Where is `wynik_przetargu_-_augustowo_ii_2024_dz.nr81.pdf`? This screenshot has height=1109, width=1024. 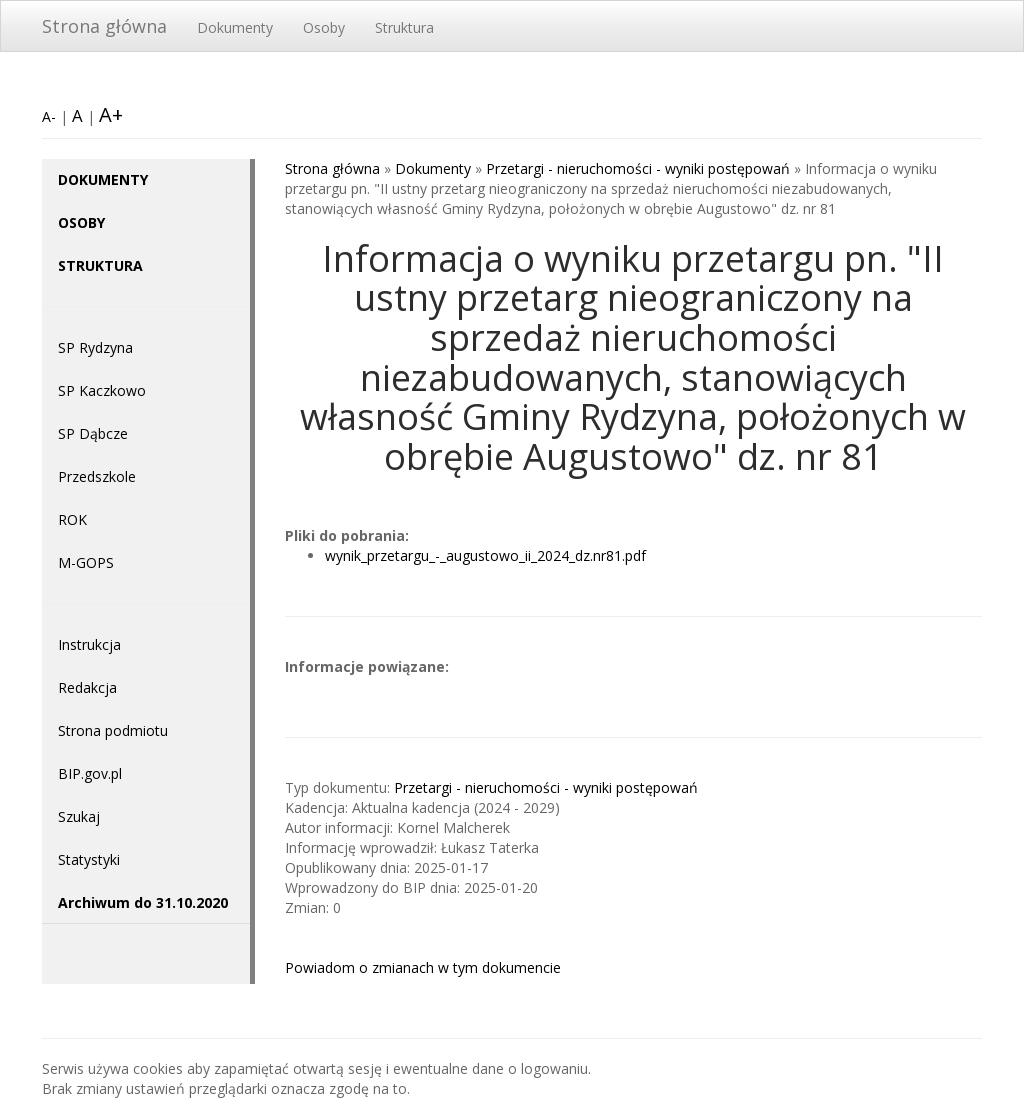 wynik_przetargu_-_augustowo_ii_2024_dz.nr81.pdf is located at coordinates (485, 555).